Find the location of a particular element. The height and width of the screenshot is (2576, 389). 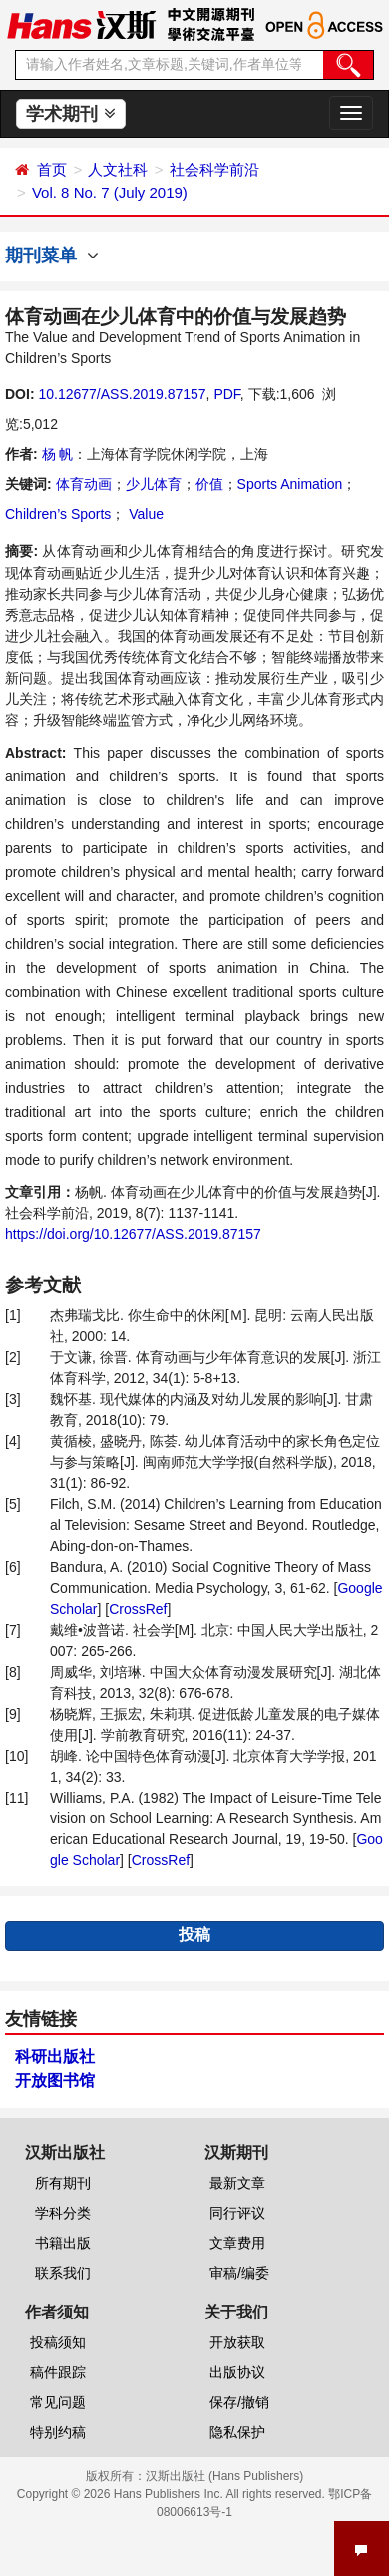

杨 帆 is located at coordinates (58, 454).